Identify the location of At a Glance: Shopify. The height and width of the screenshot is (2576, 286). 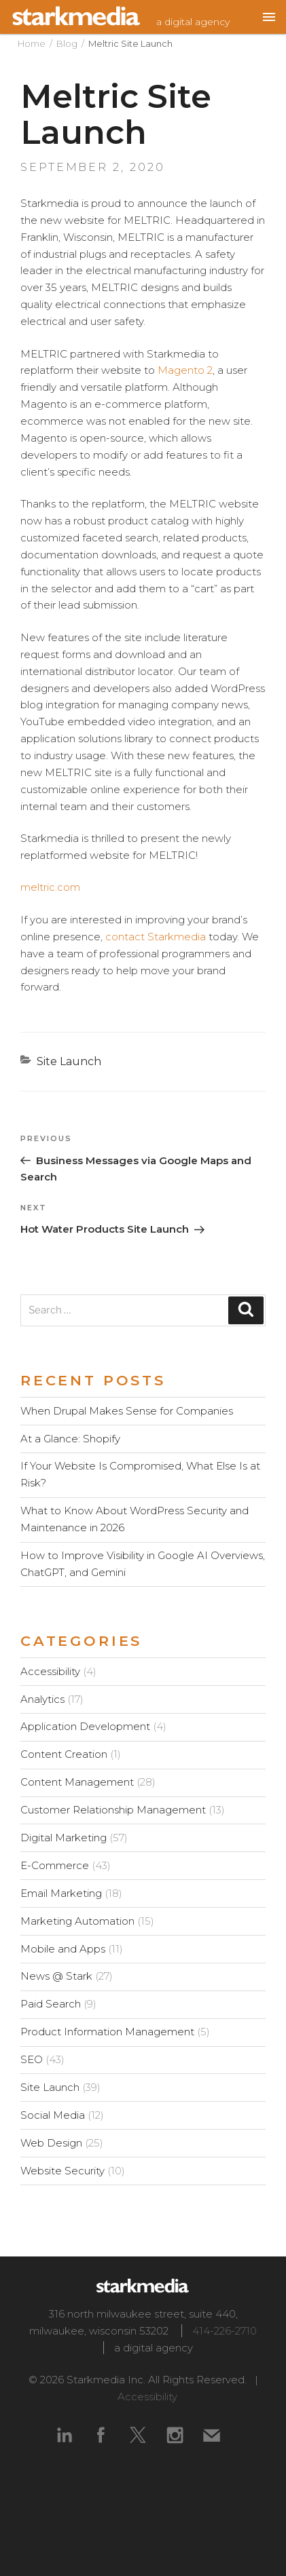
(70, 1438).